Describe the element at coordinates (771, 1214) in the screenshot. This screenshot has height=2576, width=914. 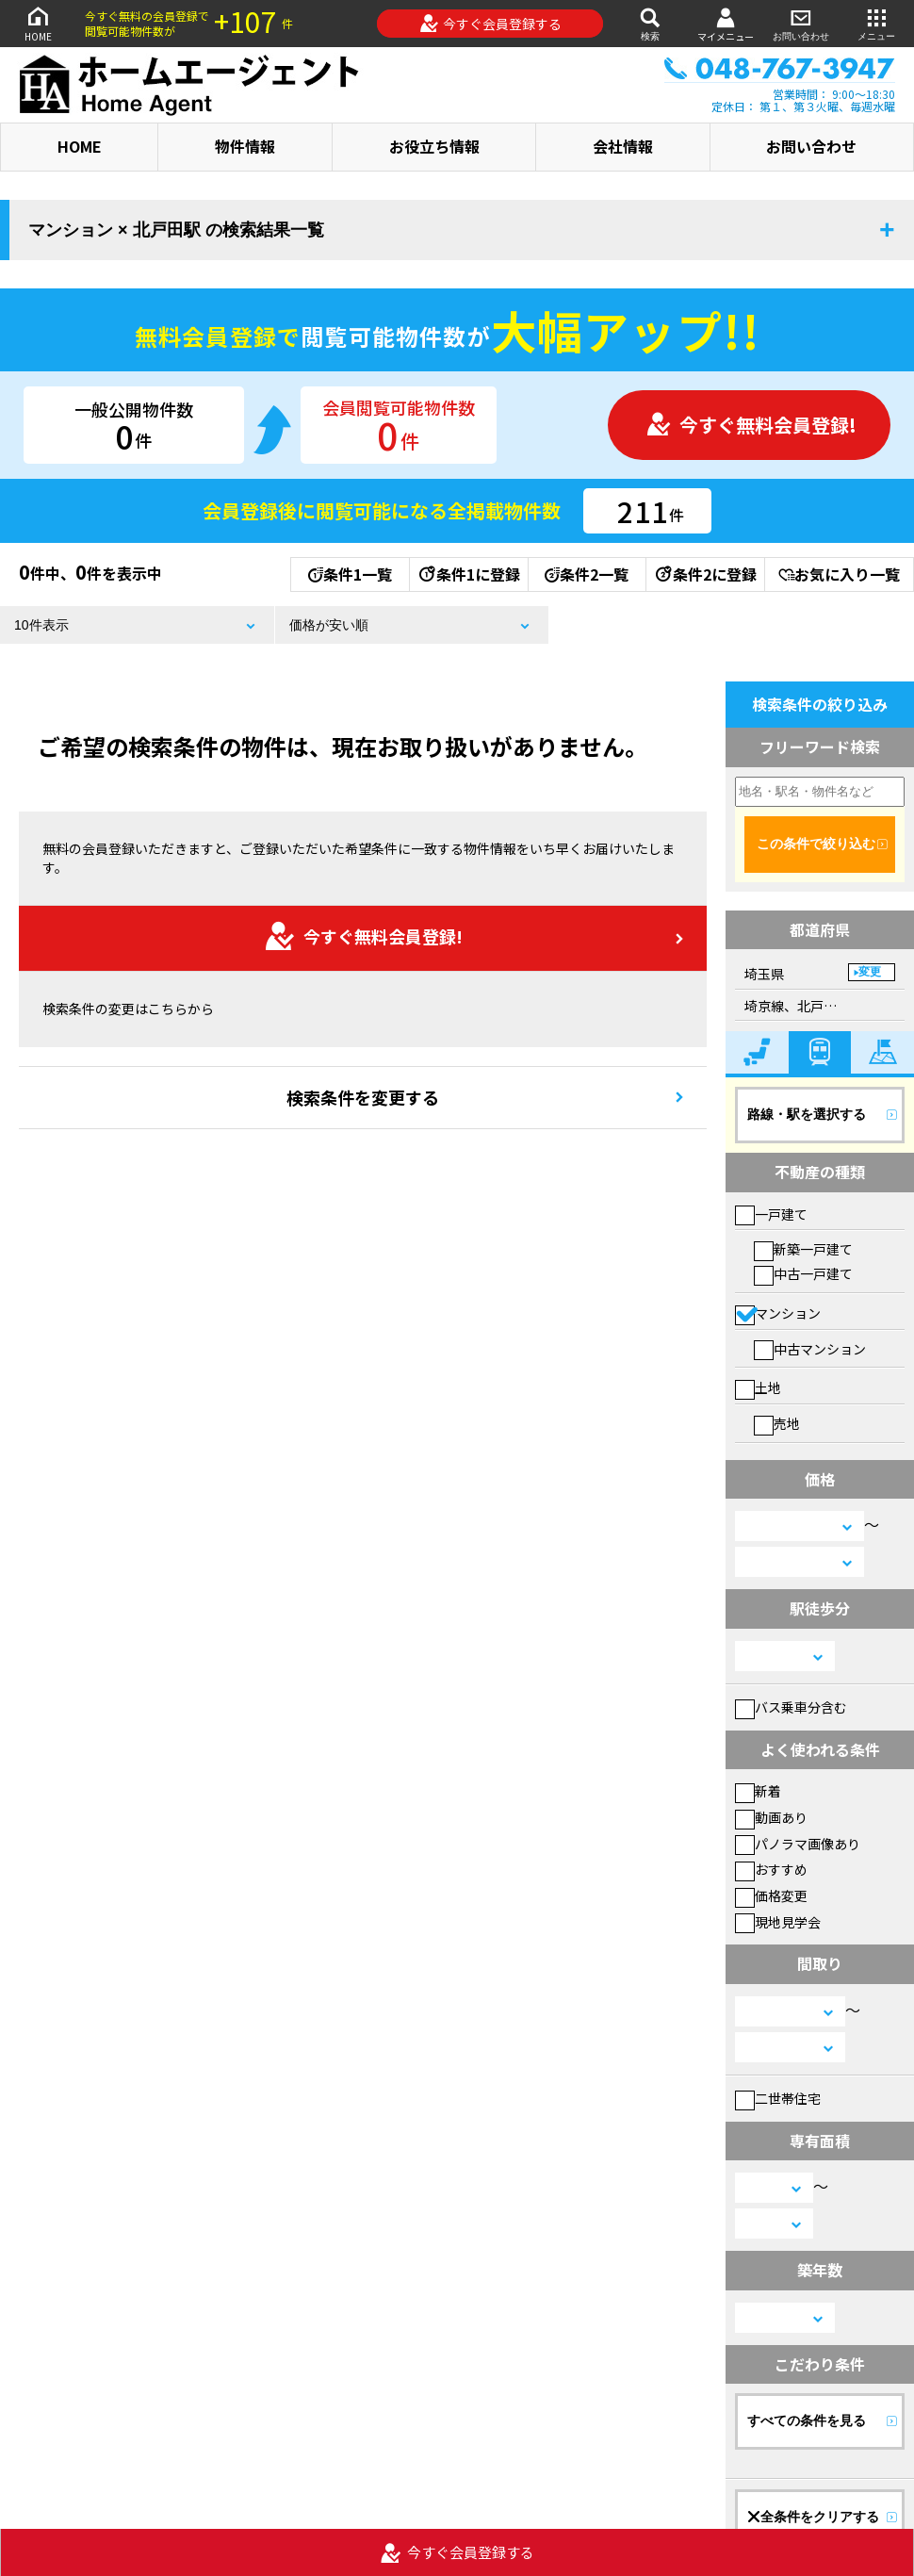
I see `一戸建て` at that location.